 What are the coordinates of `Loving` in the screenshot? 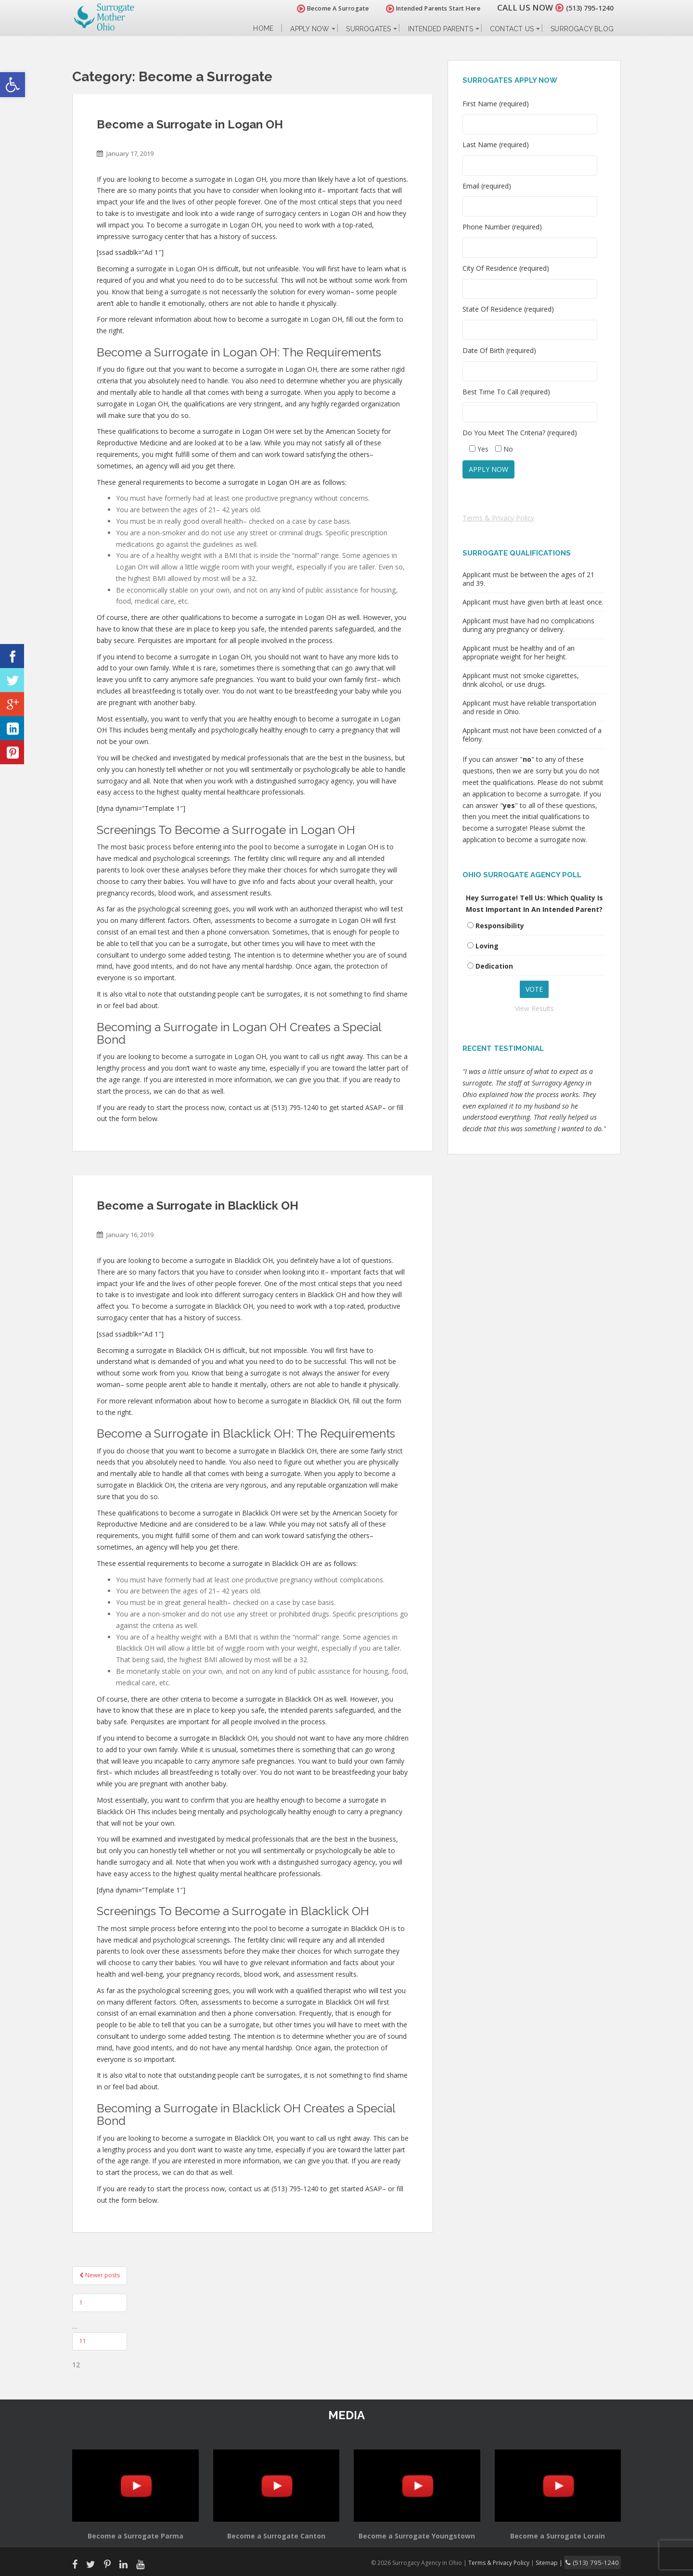 It's located at (487, 945).